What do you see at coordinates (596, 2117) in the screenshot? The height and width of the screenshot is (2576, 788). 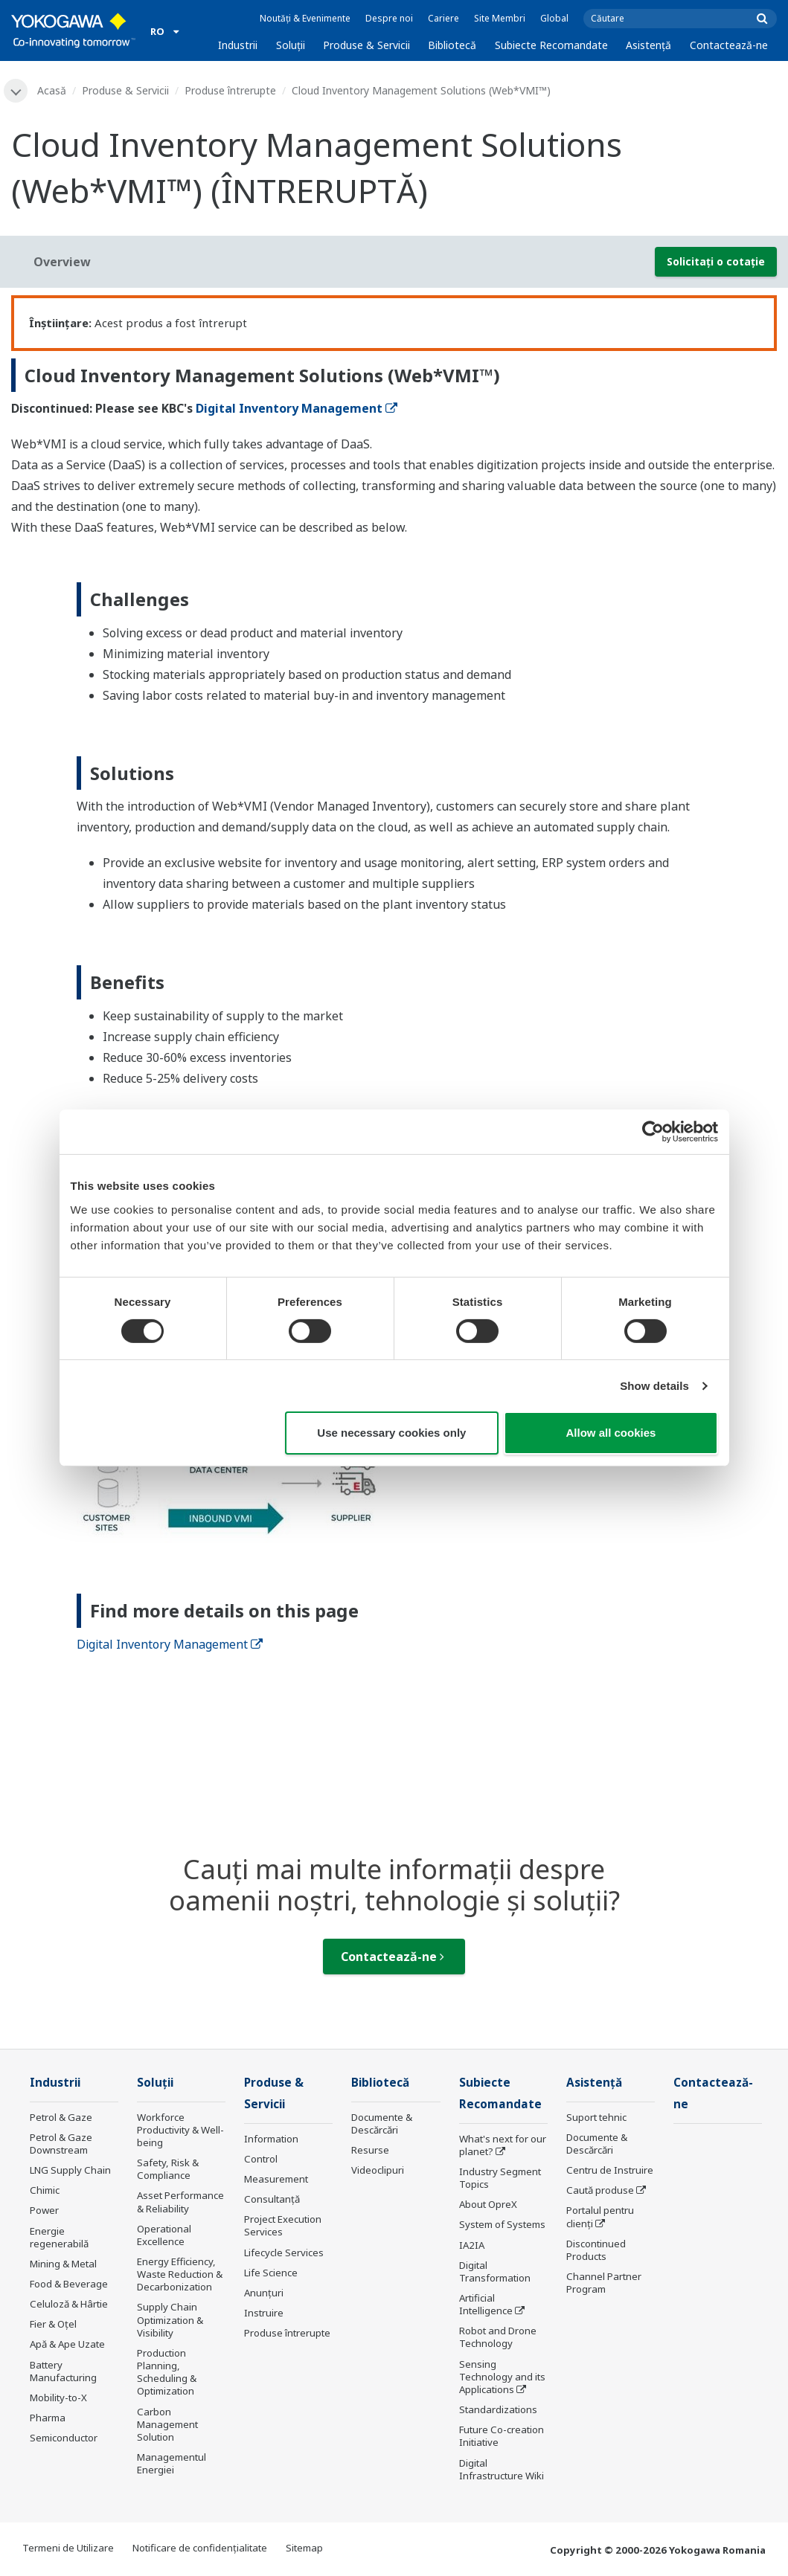 I see `Suport tehnic` at bounding box center [596, 2117].